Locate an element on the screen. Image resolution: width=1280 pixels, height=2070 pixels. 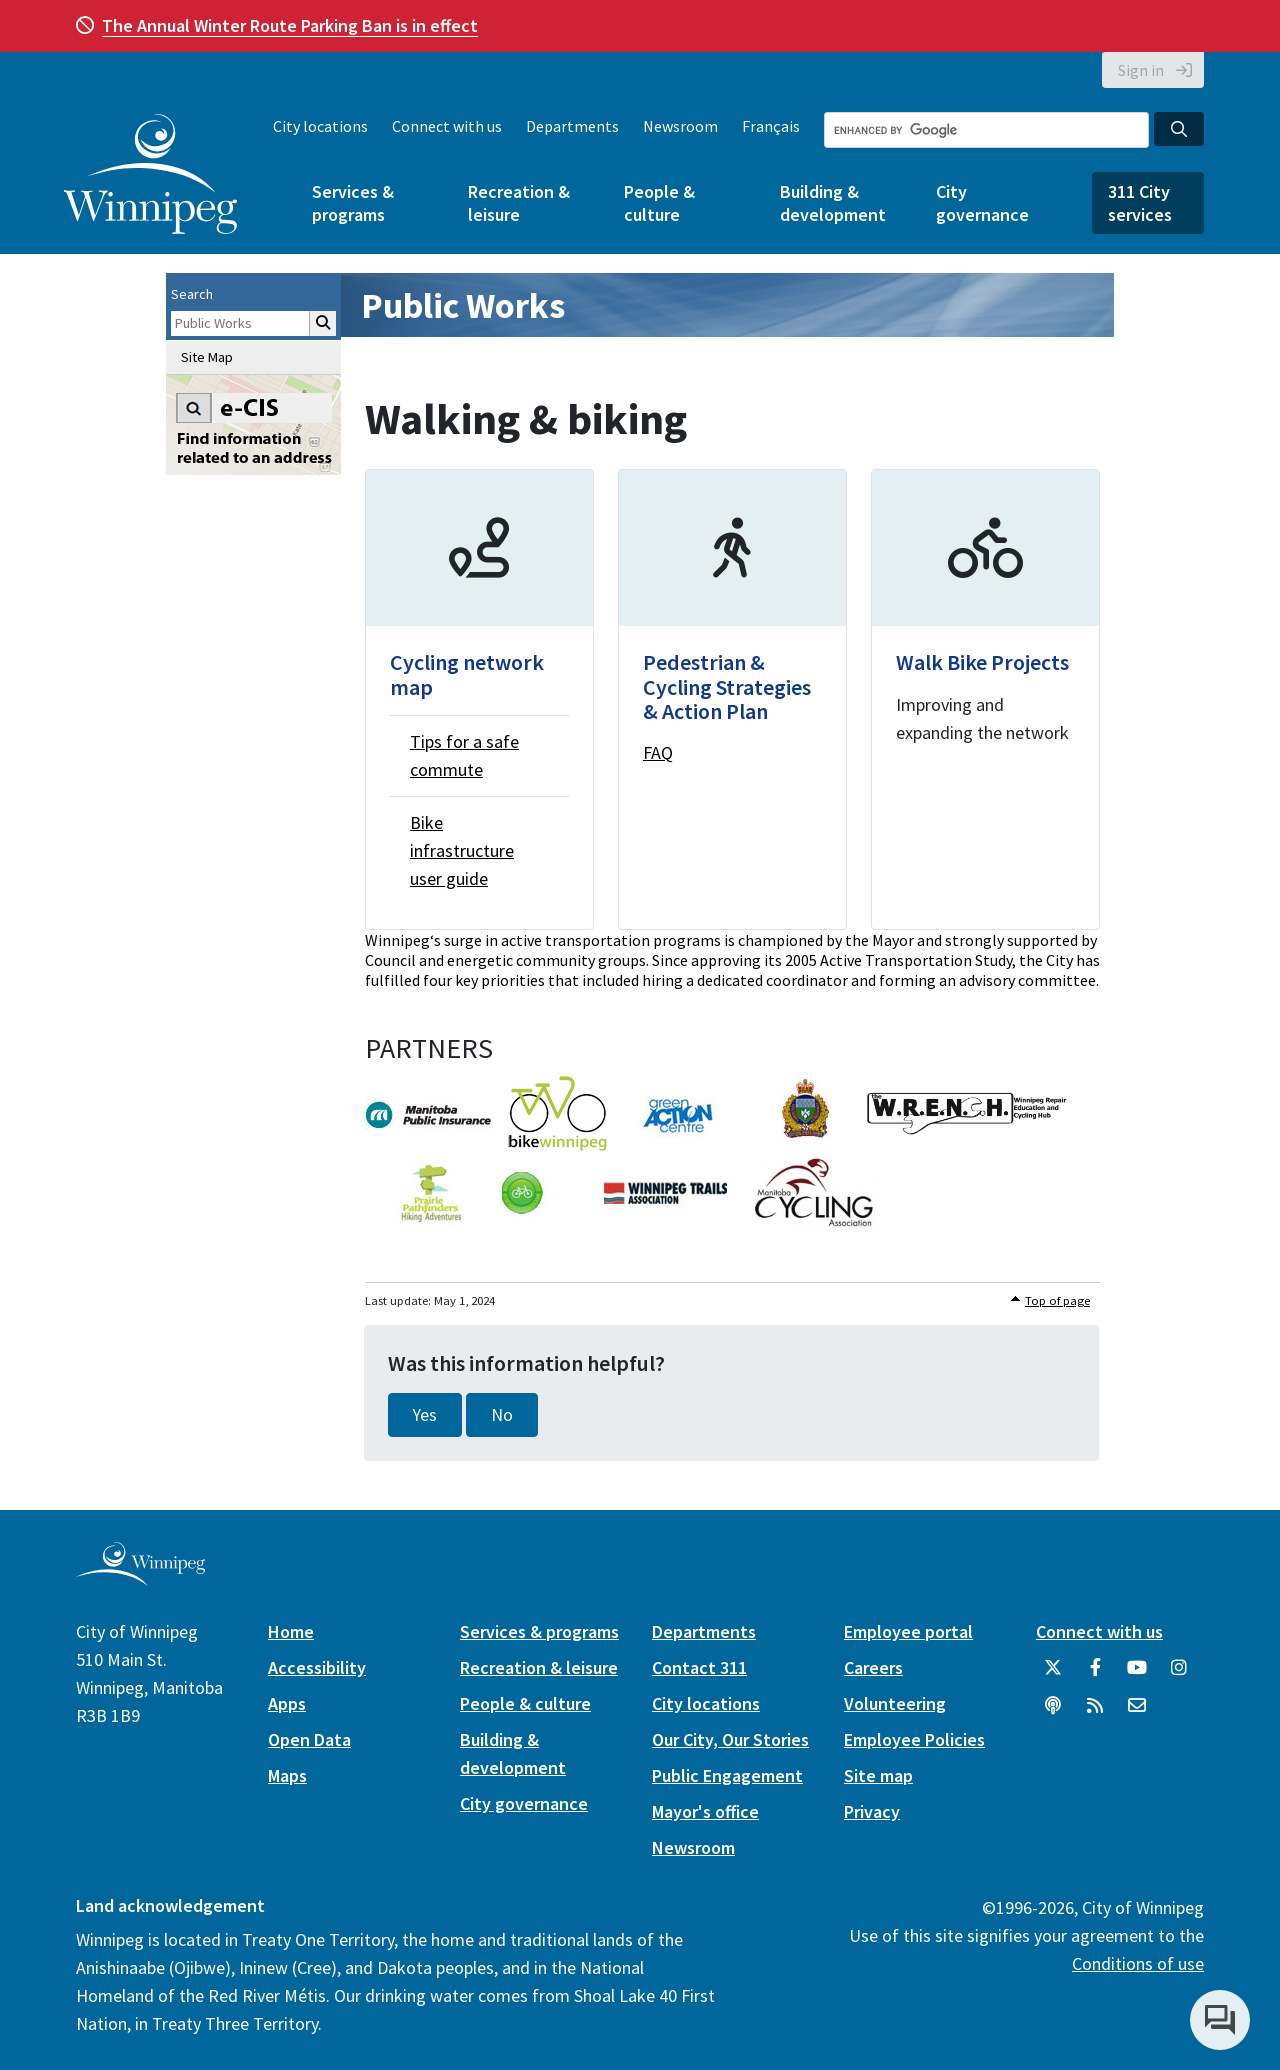
[City of Winnipeg YouTube] is located at coordinates (1137, 1675).